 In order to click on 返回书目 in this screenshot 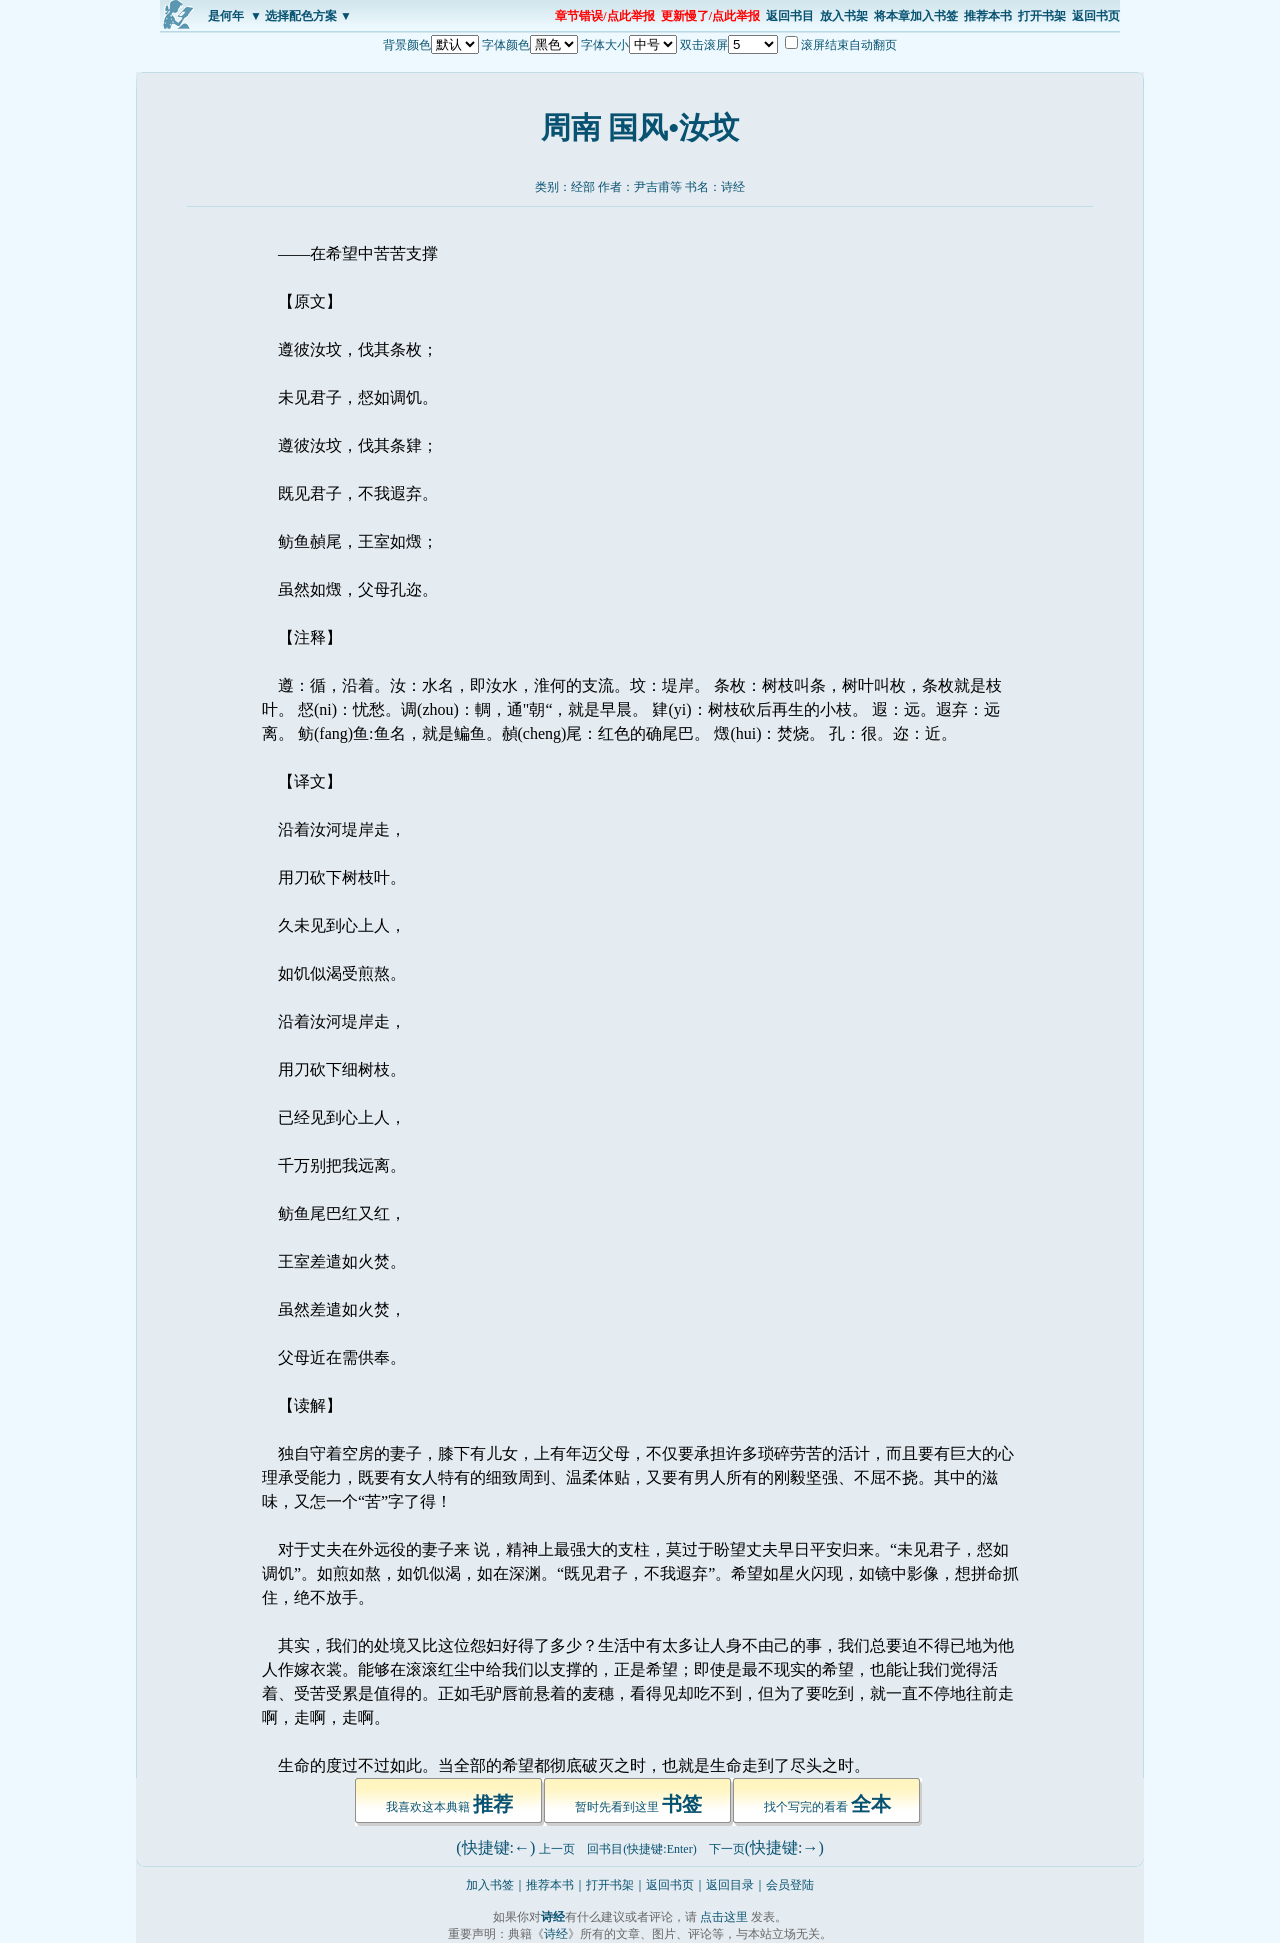, I will do `click(790, 16)`.